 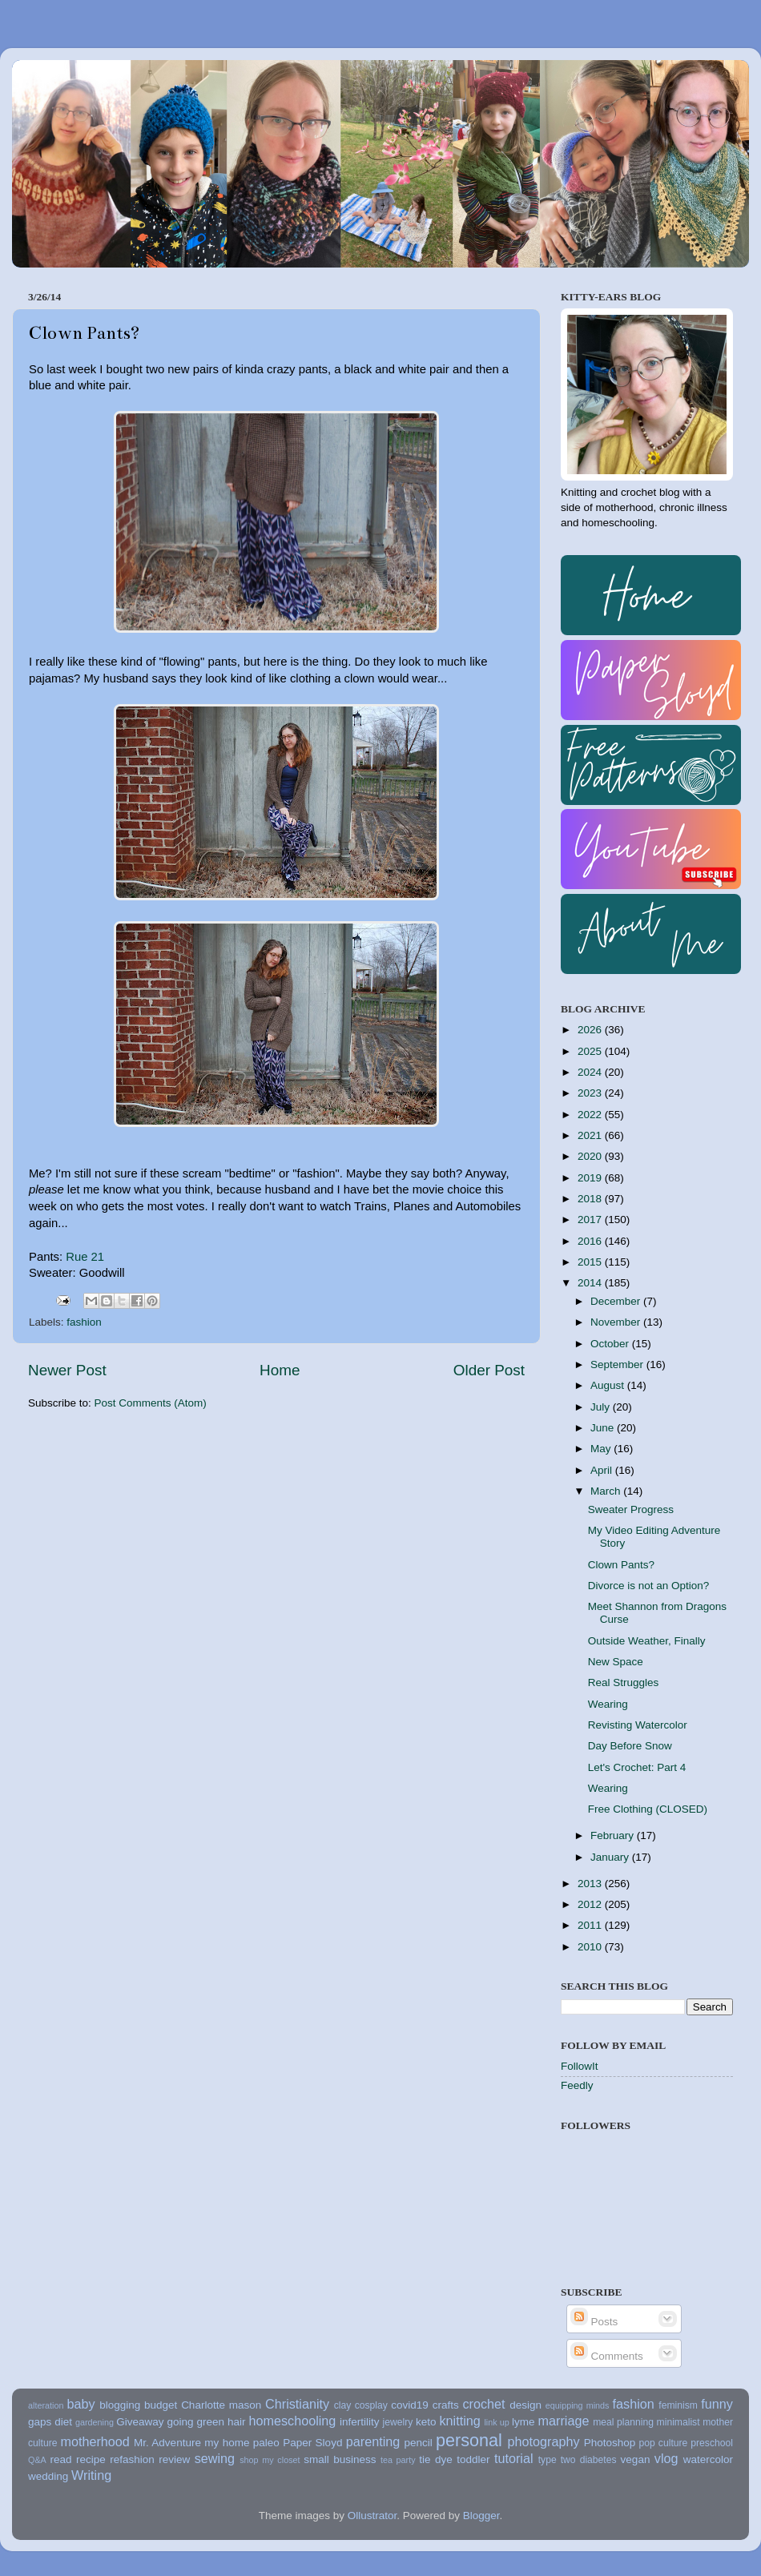 I want to click on jewelry, so click(x=398, y=2422).